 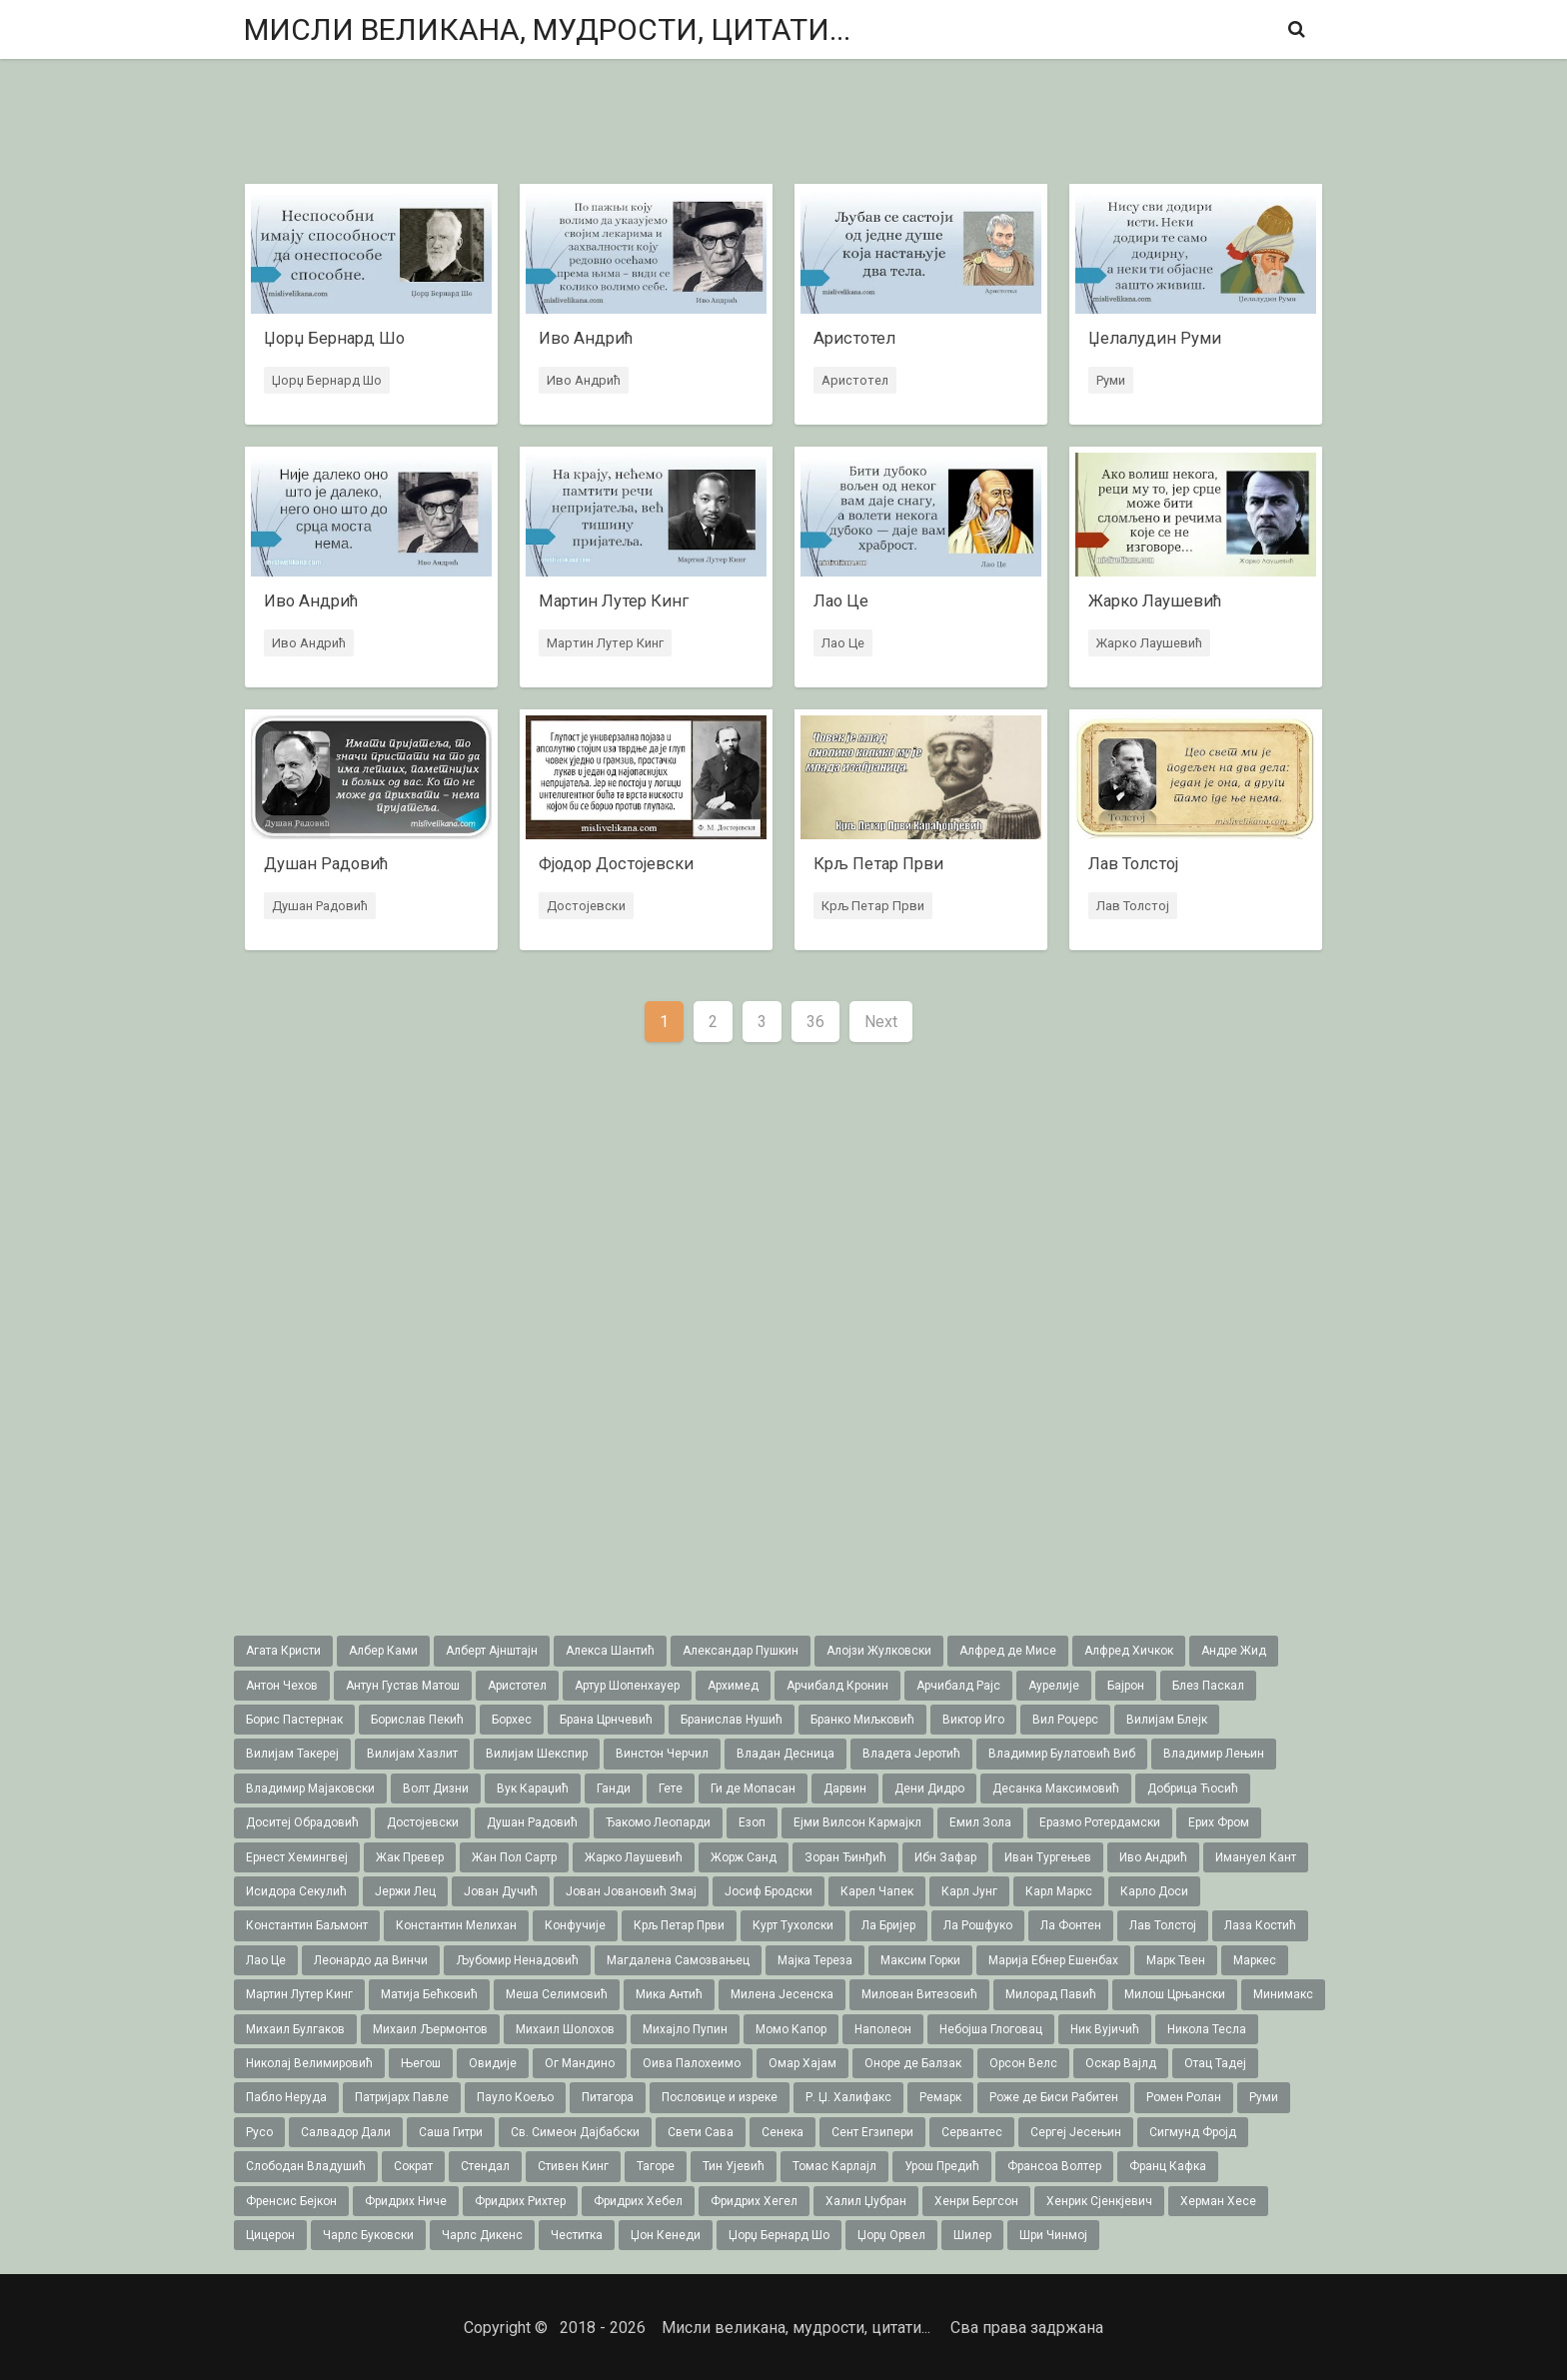 What do you see at coordinates (296, 1891) in the screenshot?
I see `Исидора Секулић` at bounding box center [296, 1891].